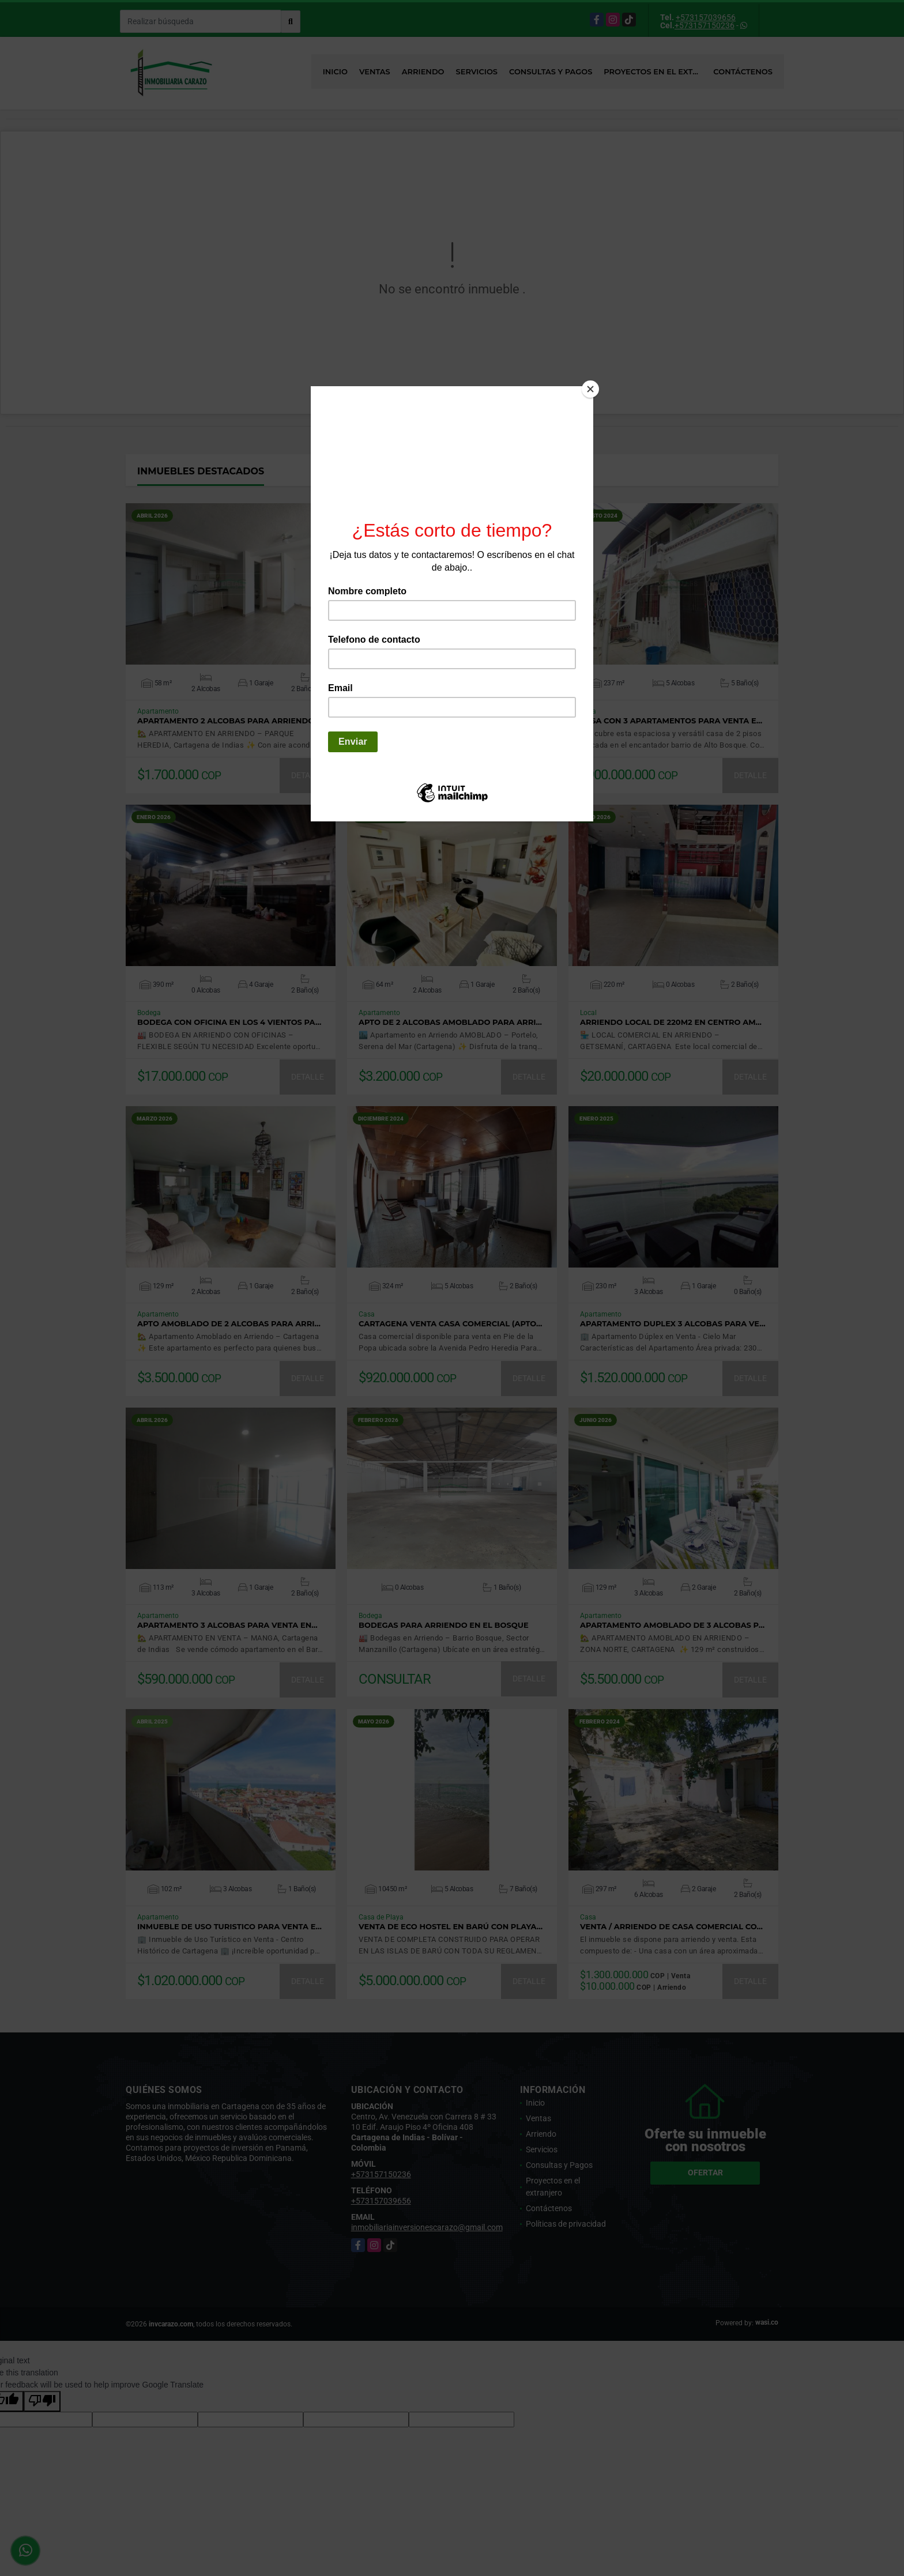 This screenshot has height=2576, width=904. What do you see at coordinates (590, 389) in the screenshot?
I see `[Close]` at bounding box center [590, 389].